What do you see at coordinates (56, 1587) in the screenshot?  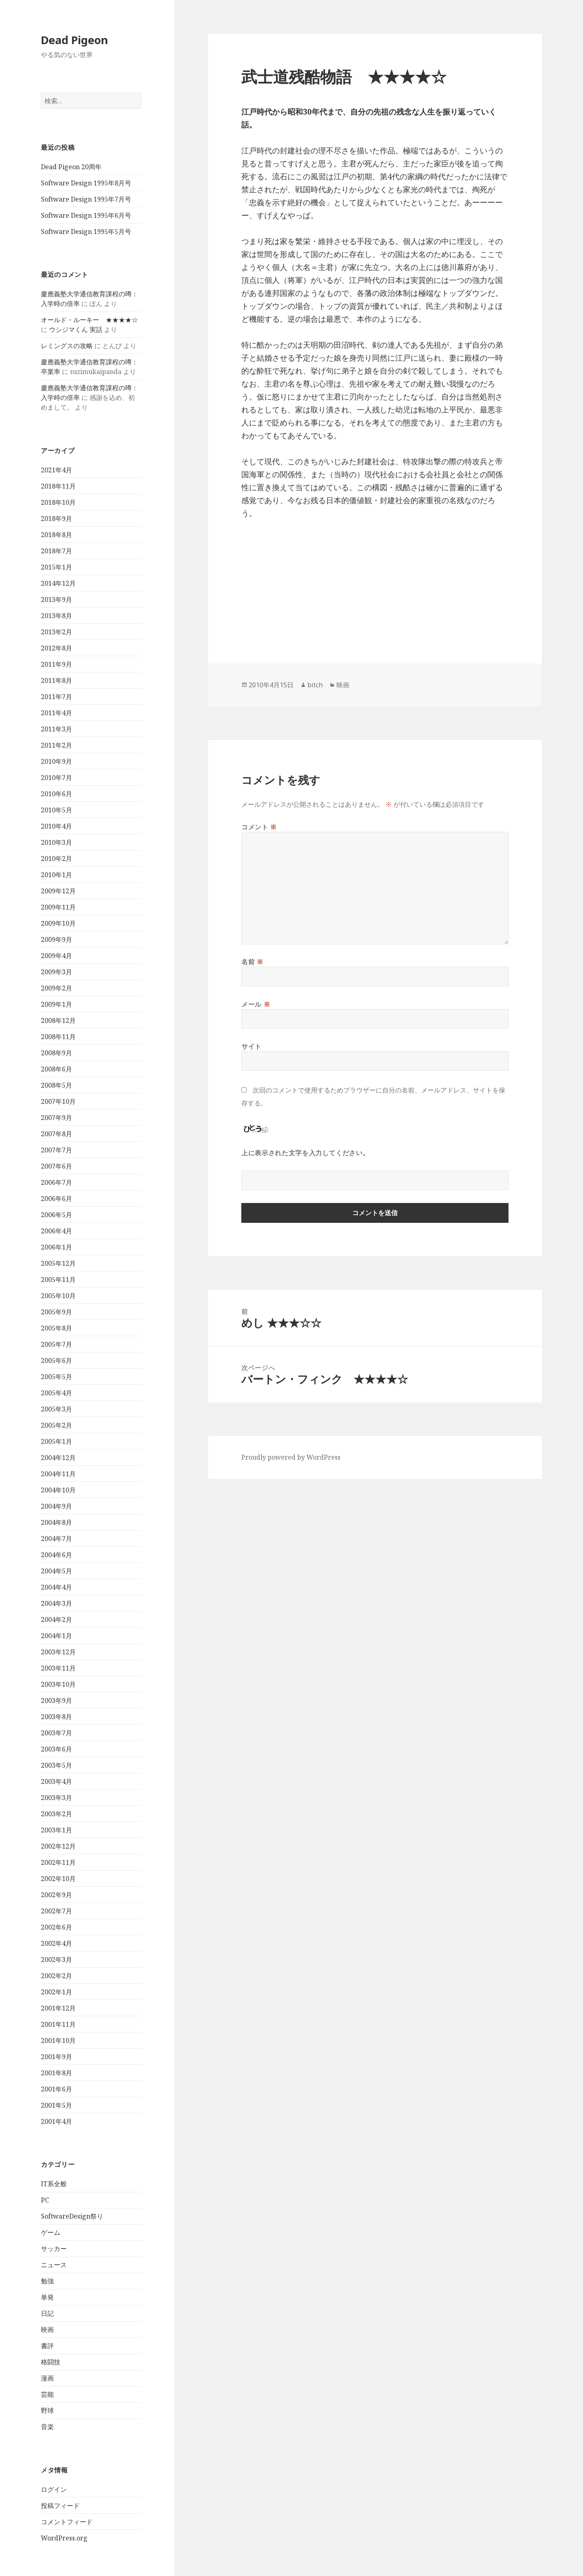 I see `2004年4月` at bounding box center [56, 1587].